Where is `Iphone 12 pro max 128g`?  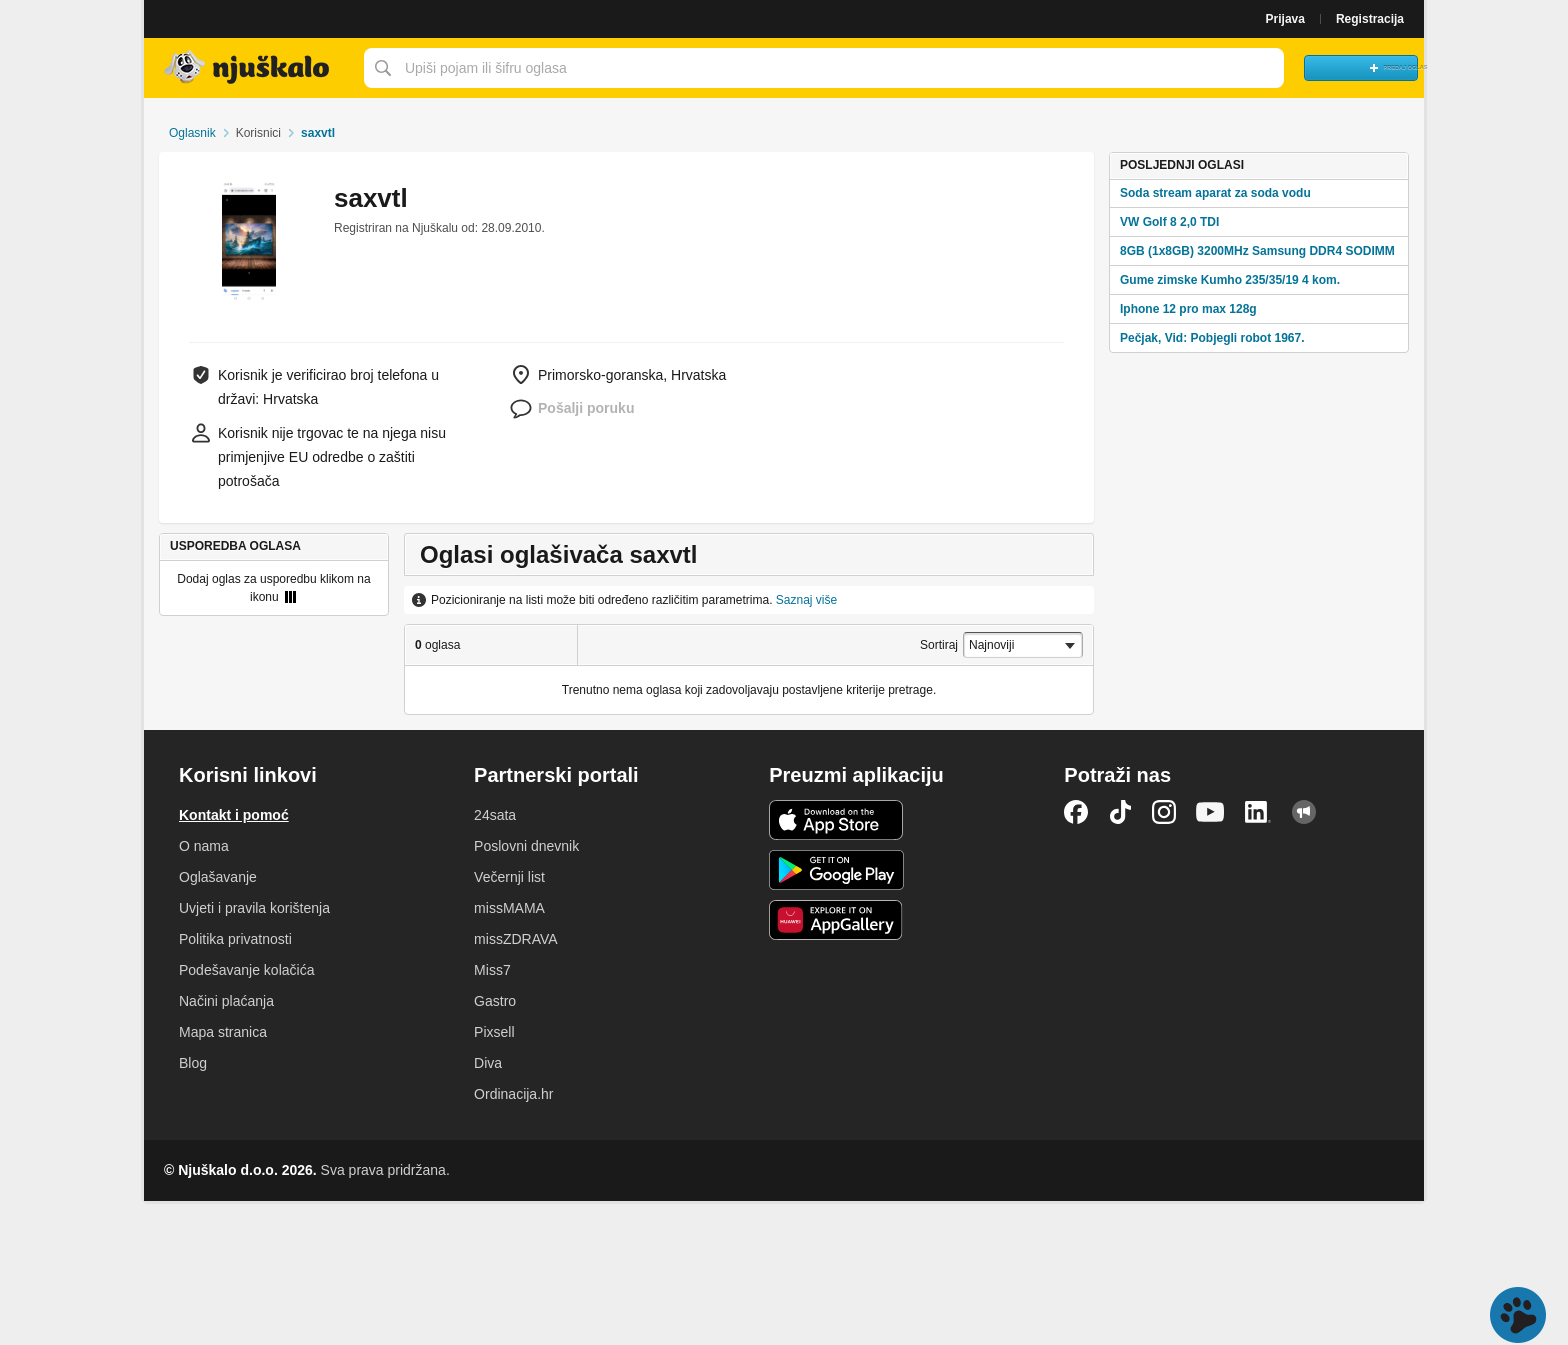
Iphone 12 pro max 128g is located at coordinates (1188, 309).